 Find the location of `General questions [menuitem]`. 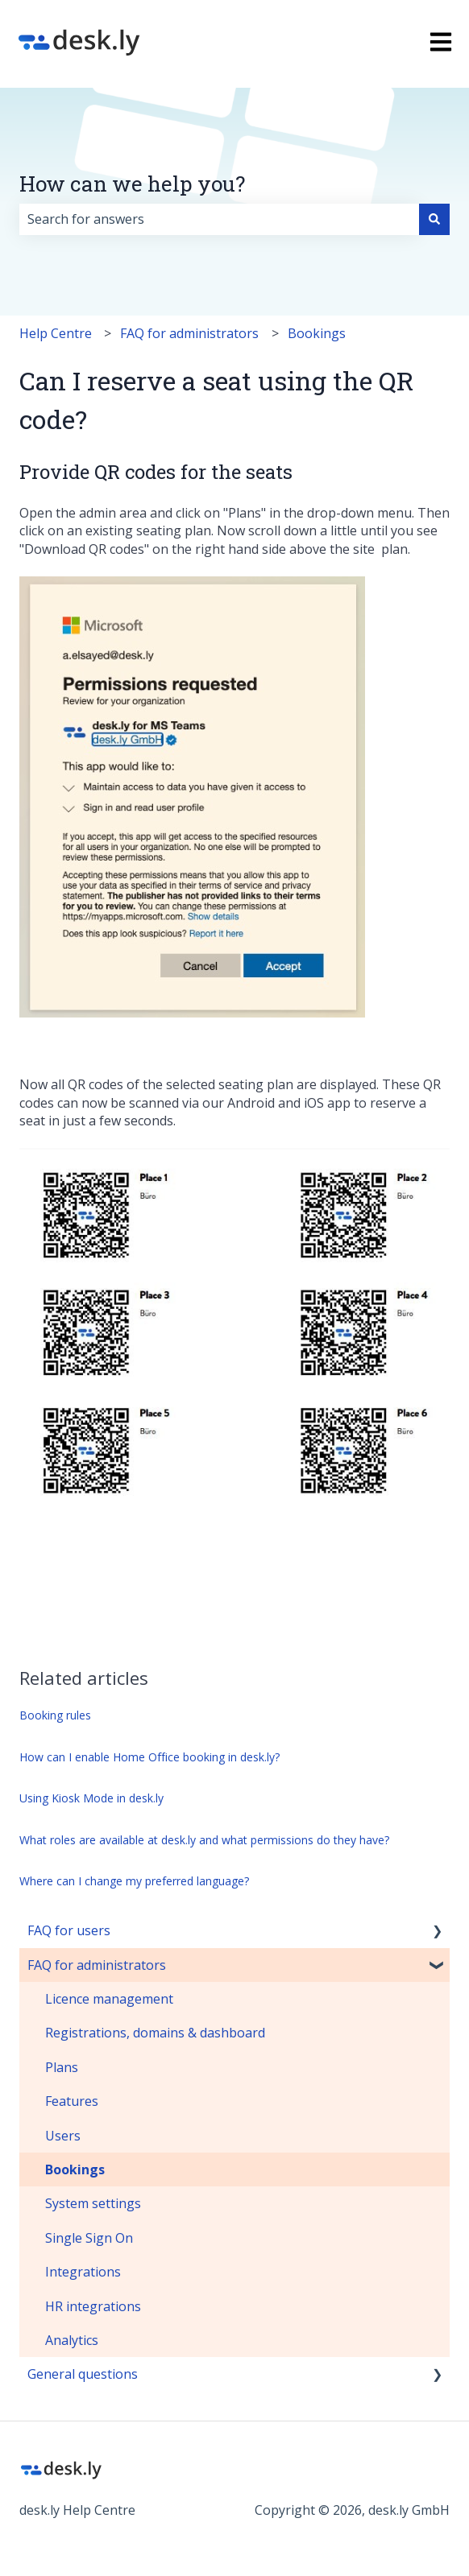

General questions [menuitem] is located at coordinates (82, 2374).